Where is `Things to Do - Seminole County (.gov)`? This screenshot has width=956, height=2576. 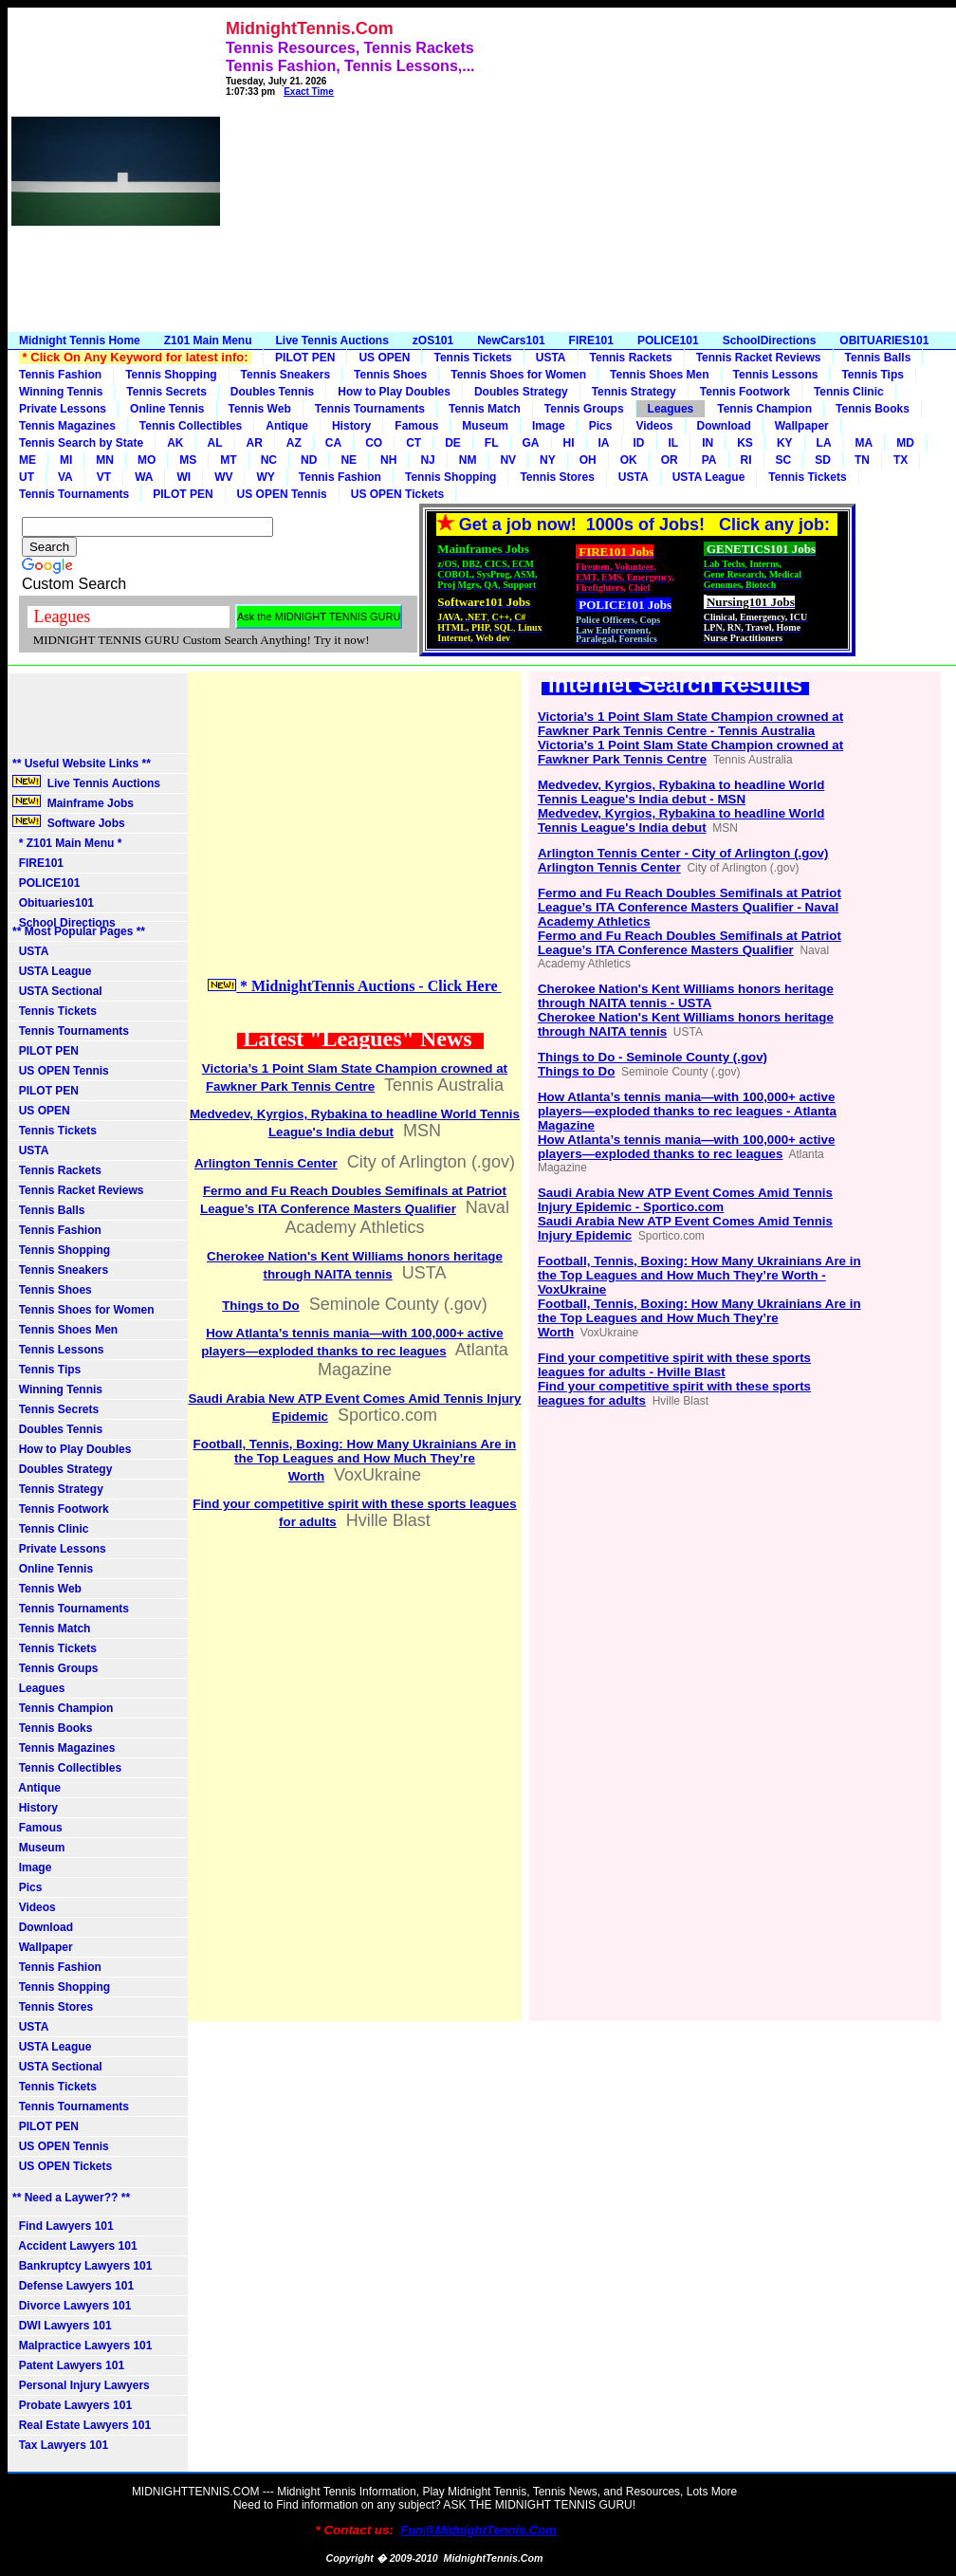
Things to Do - Seminole County (.gov) is located at coordinates (652, 1057).